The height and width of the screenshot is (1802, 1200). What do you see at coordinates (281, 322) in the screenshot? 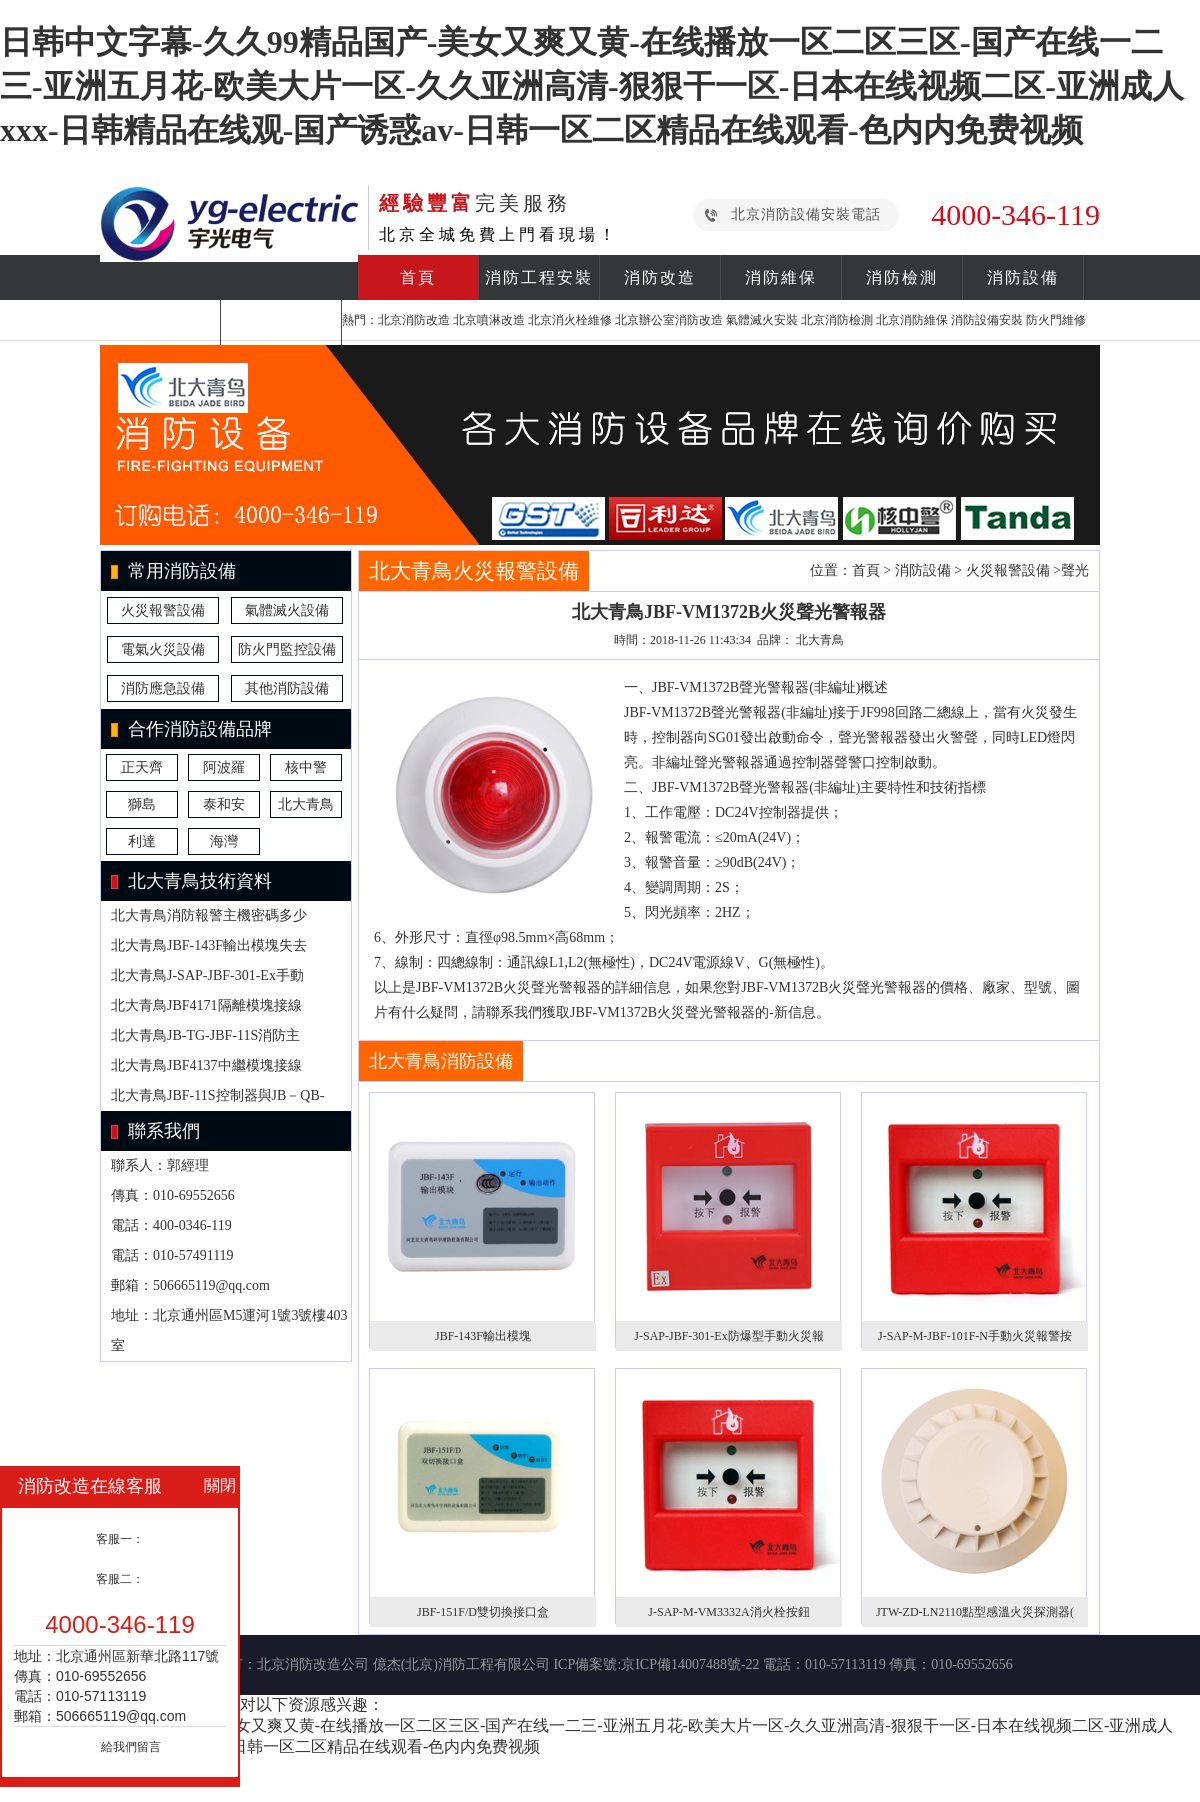
I see `關于我們` at bounding box center [281, 322].